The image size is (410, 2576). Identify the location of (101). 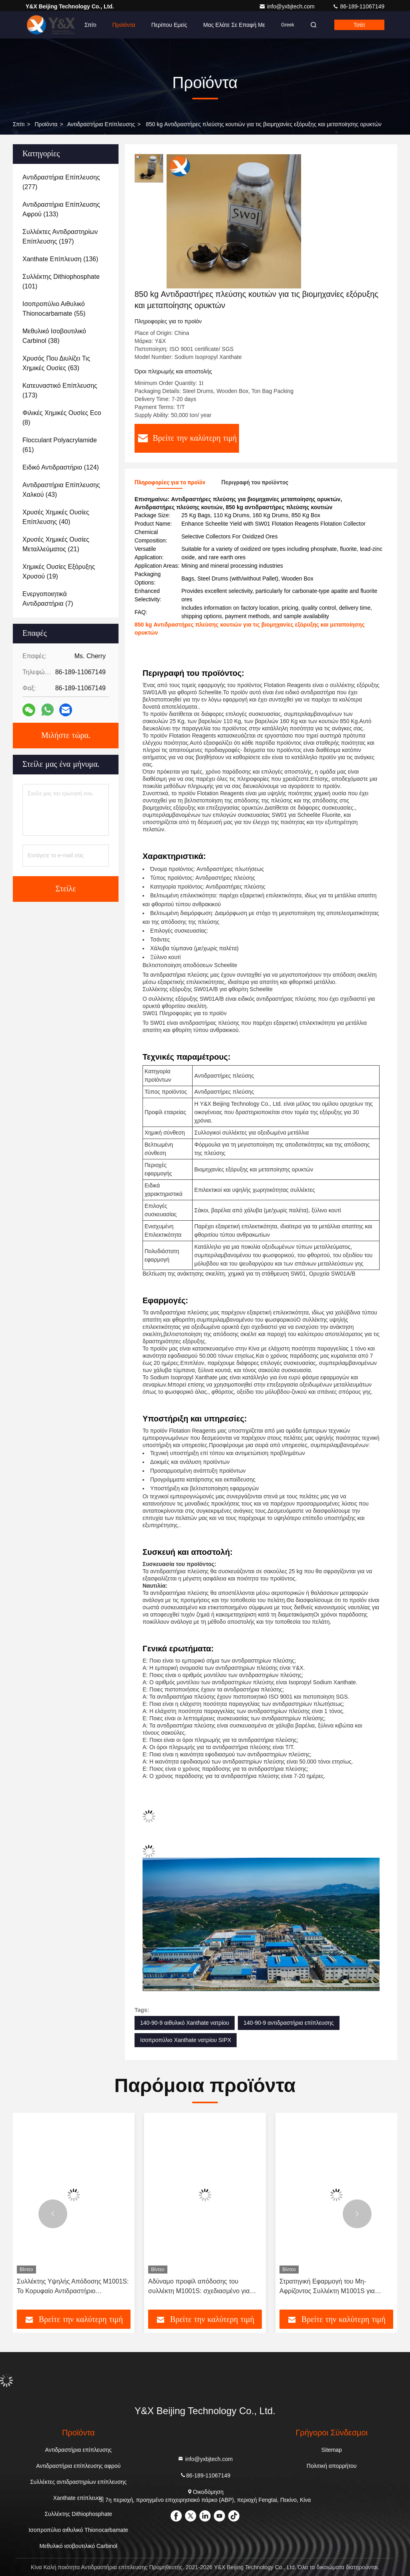
(61, 281).